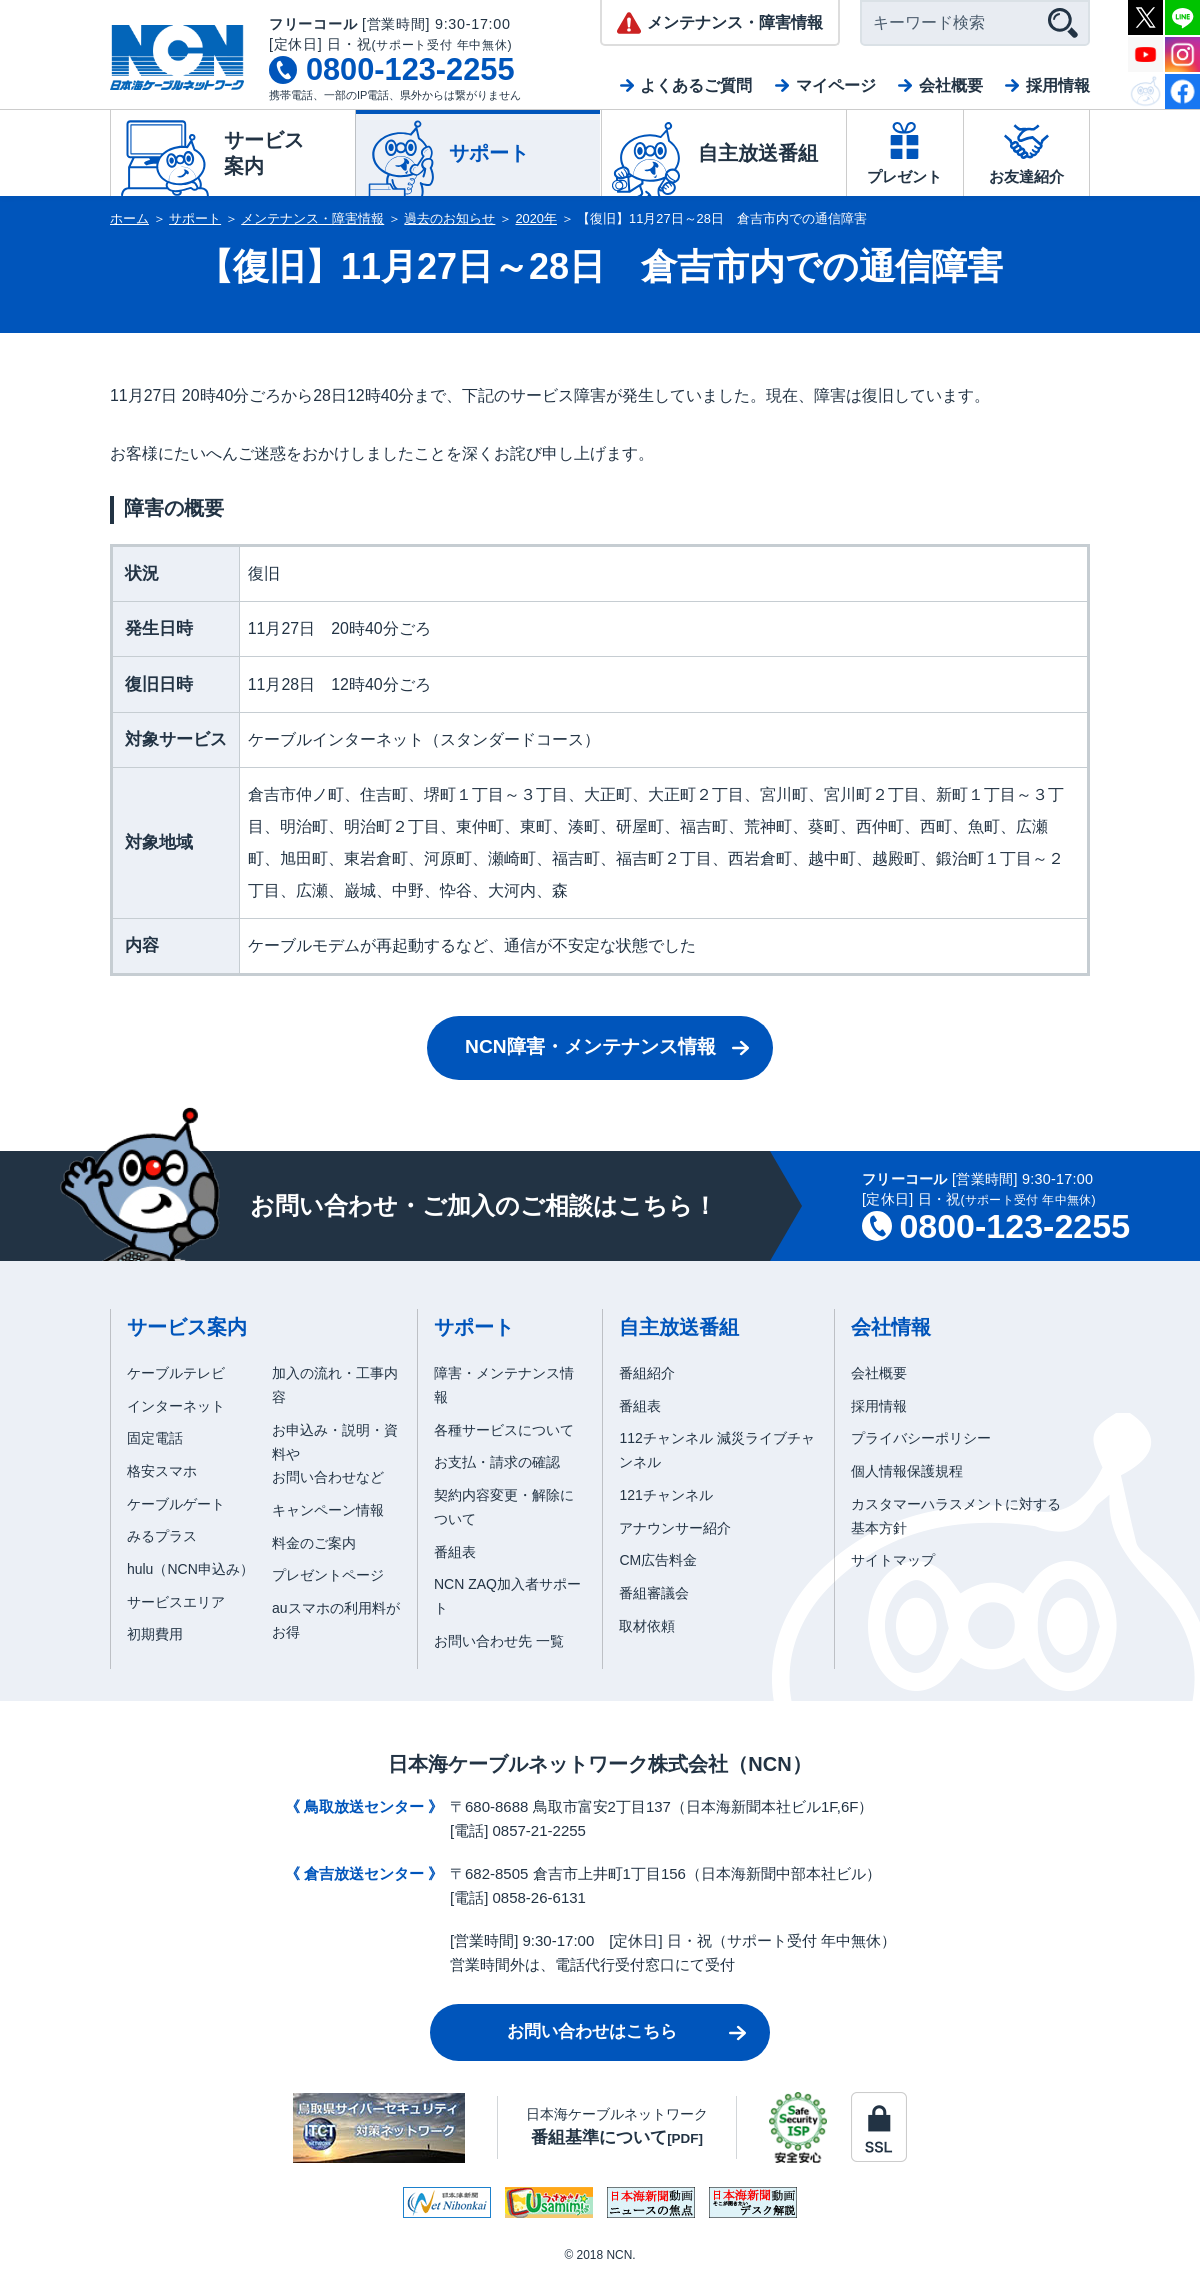 The height and width of the screenshot is (2278, 1200). Describe the element at coordinates (1058, 85) in the screenshot. I see `採用情報` at that location.